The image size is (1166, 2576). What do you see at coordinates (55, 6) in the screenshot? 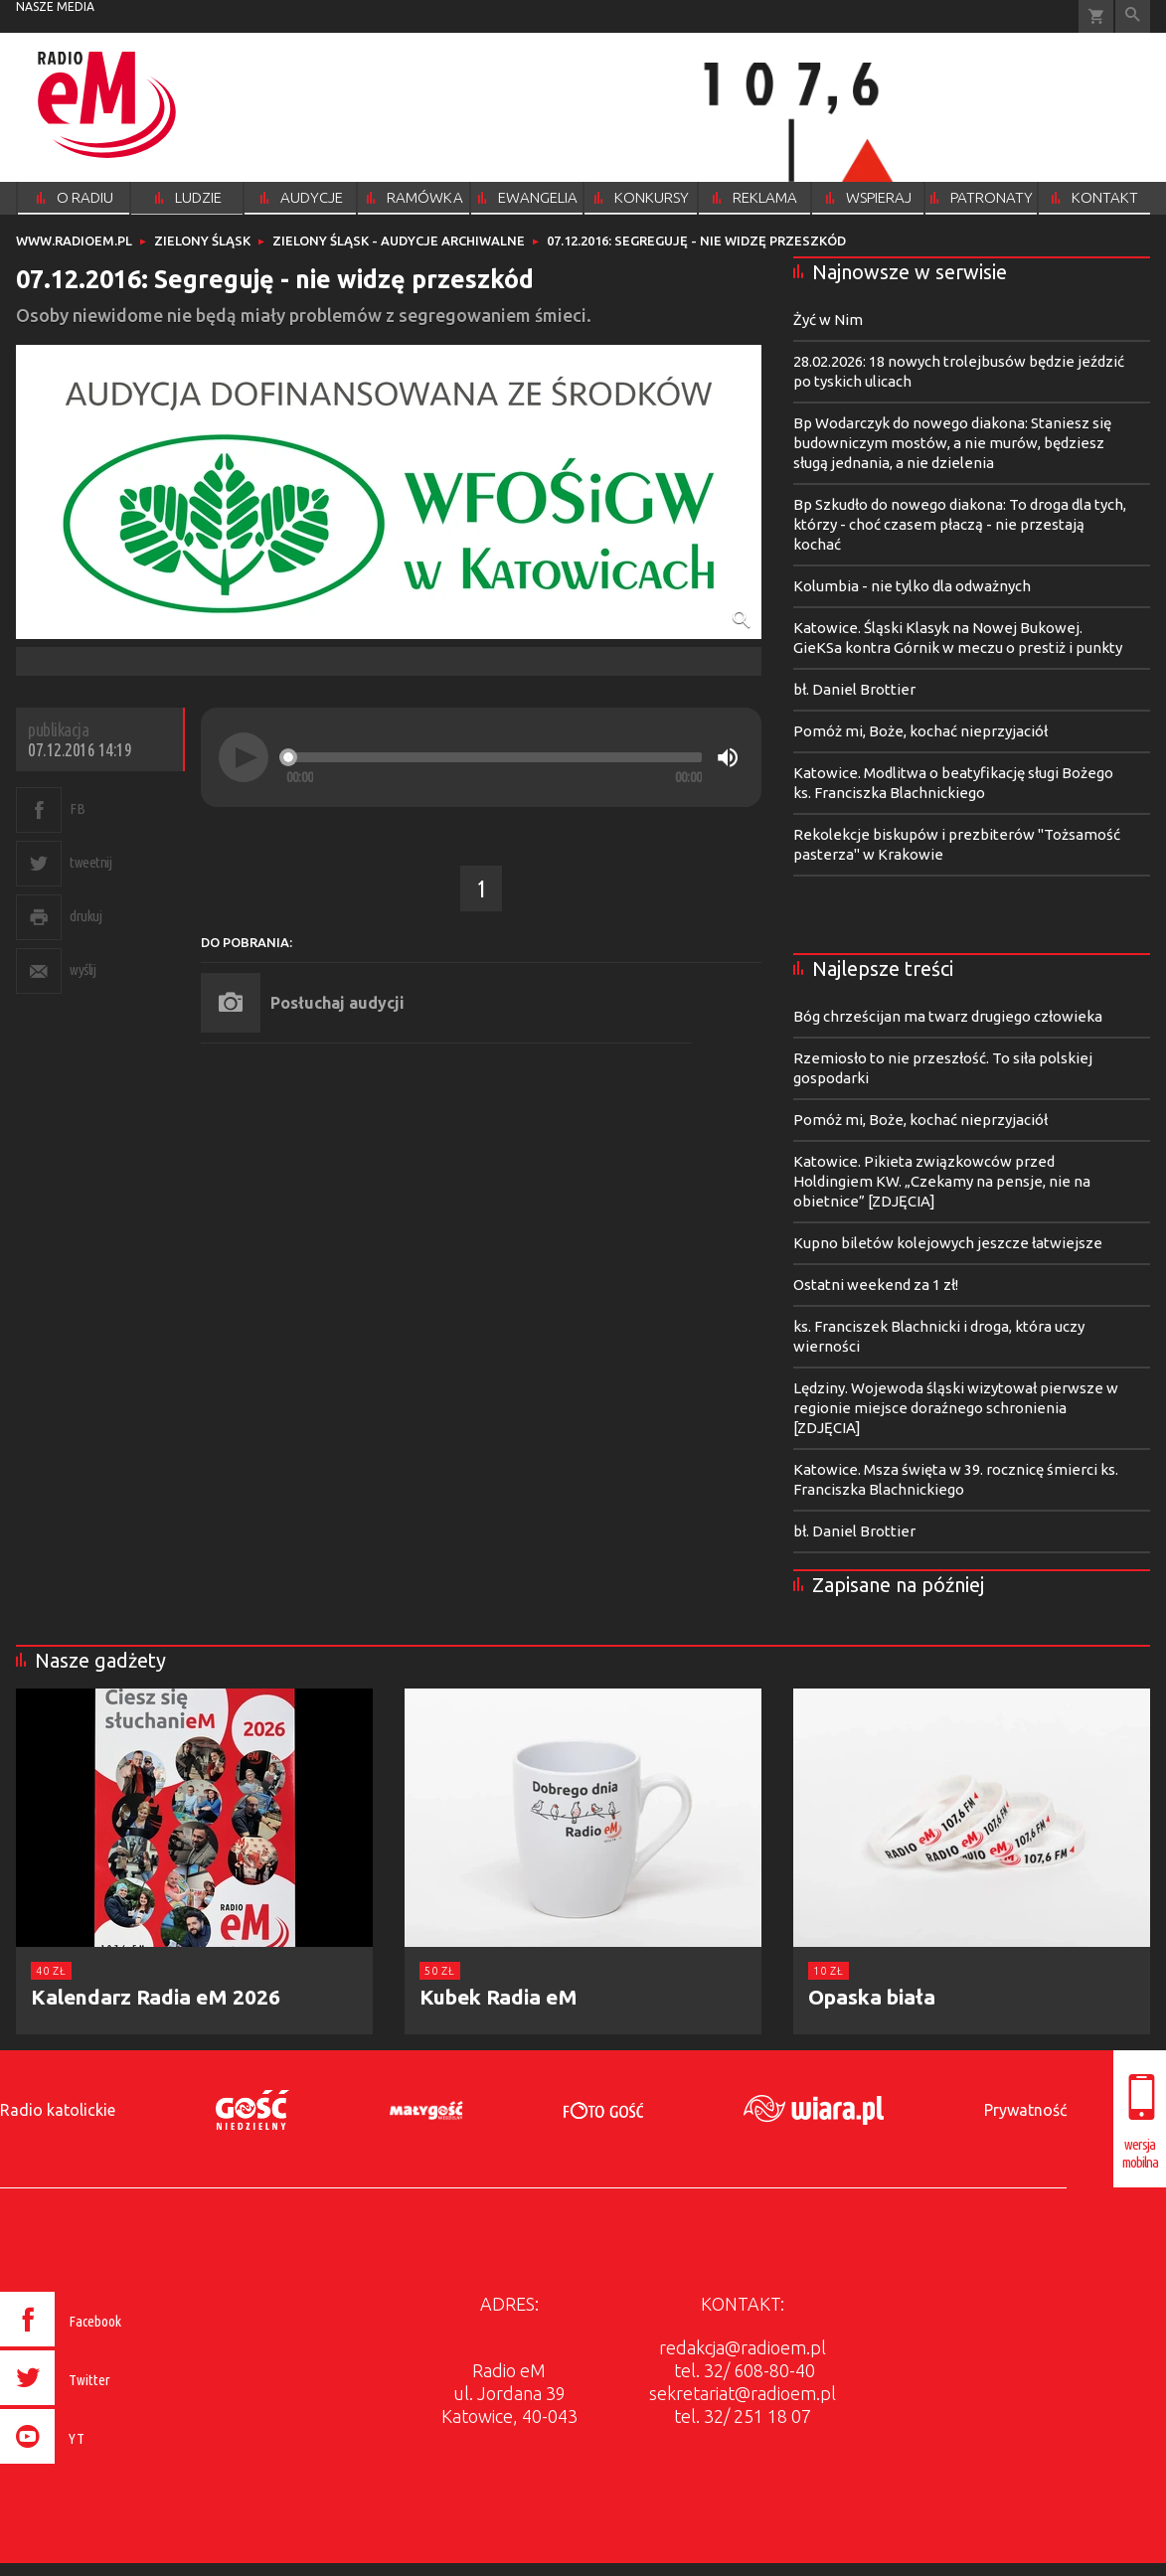
I see `nasze media` at bounding box center [55, 6].